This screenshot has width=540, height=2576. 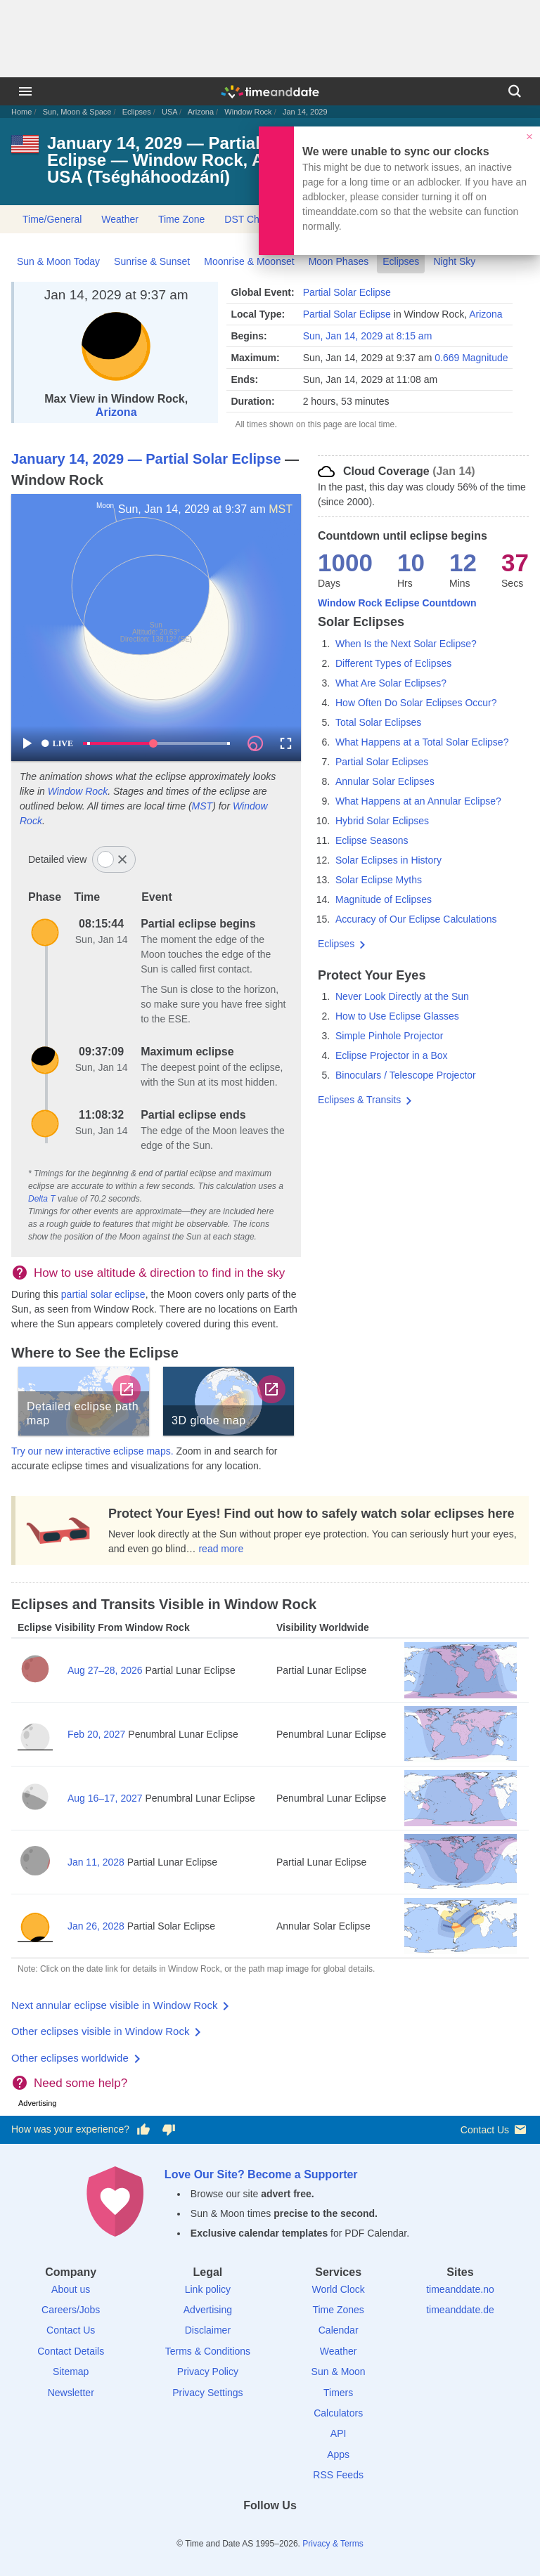 What do you see at coordinates (159, 1273) in the screenshot?
I see `How to use altitude & direction to find in the sky` at bounding box center [159, 1273].